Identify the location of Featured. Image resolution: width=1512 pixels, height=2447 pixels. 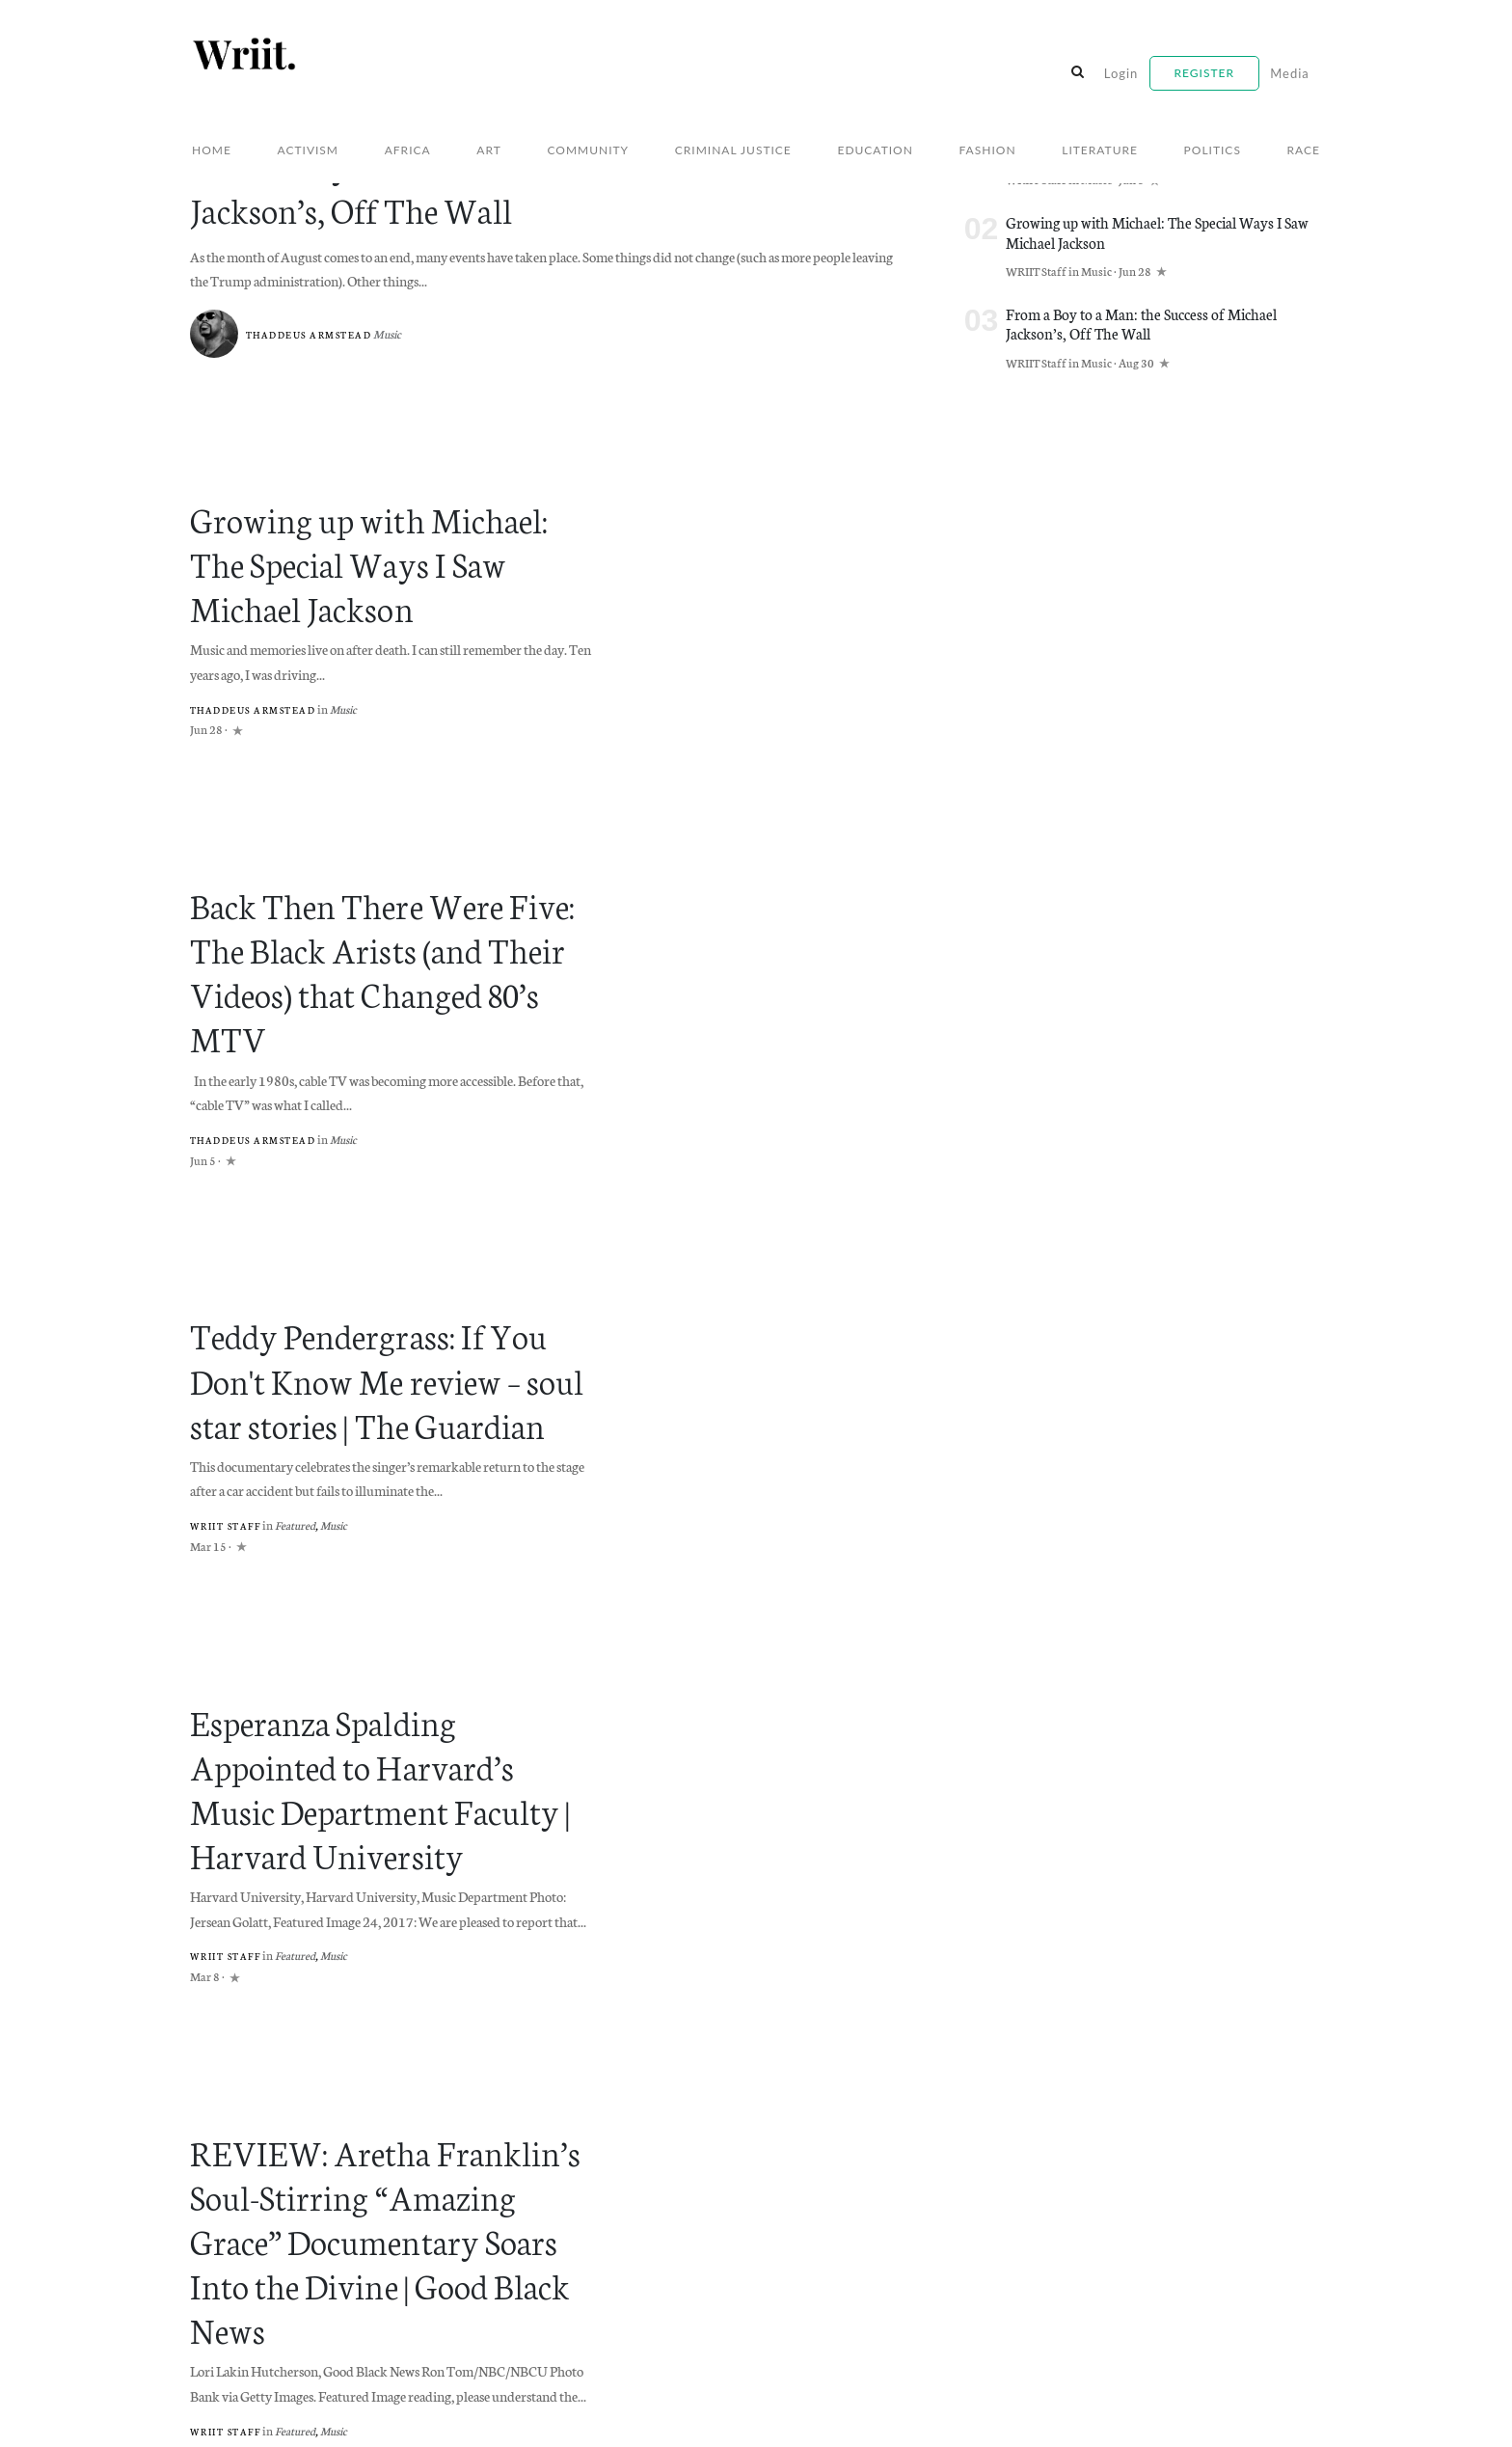
(302, 1436).